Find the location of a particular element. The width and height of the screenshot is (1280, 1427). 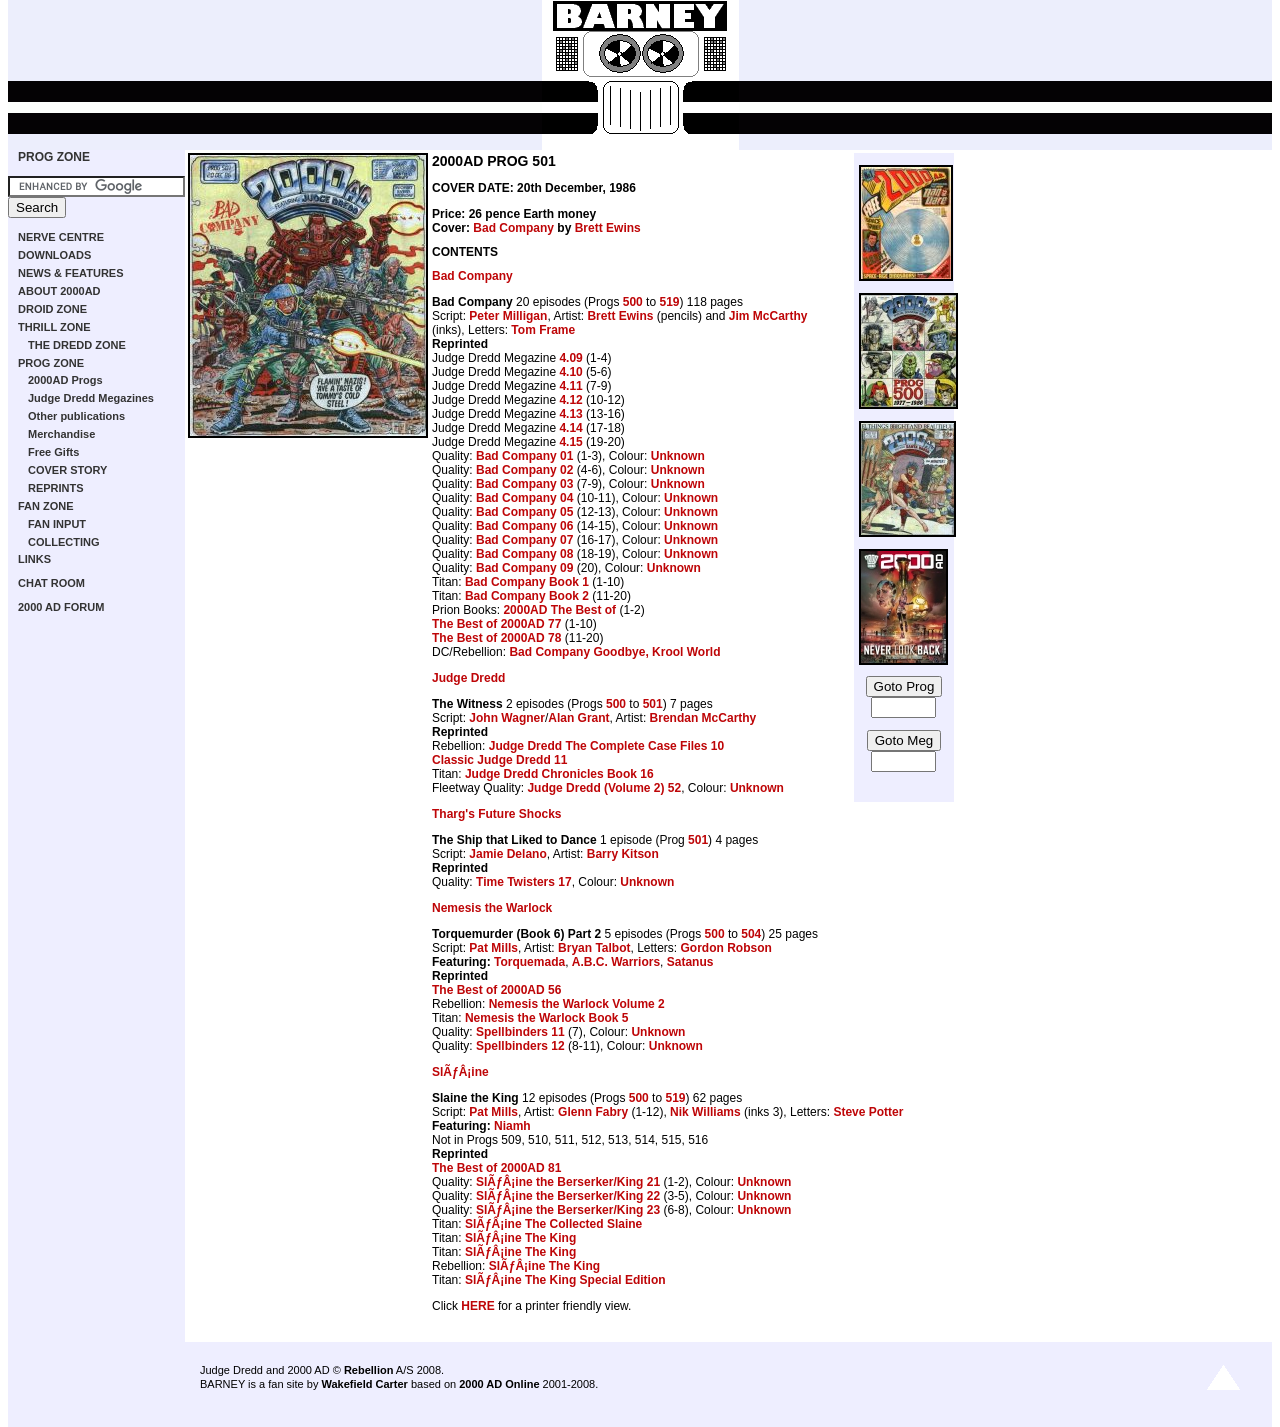

Bad Company Book 1 is located at coordinates (527, 582).